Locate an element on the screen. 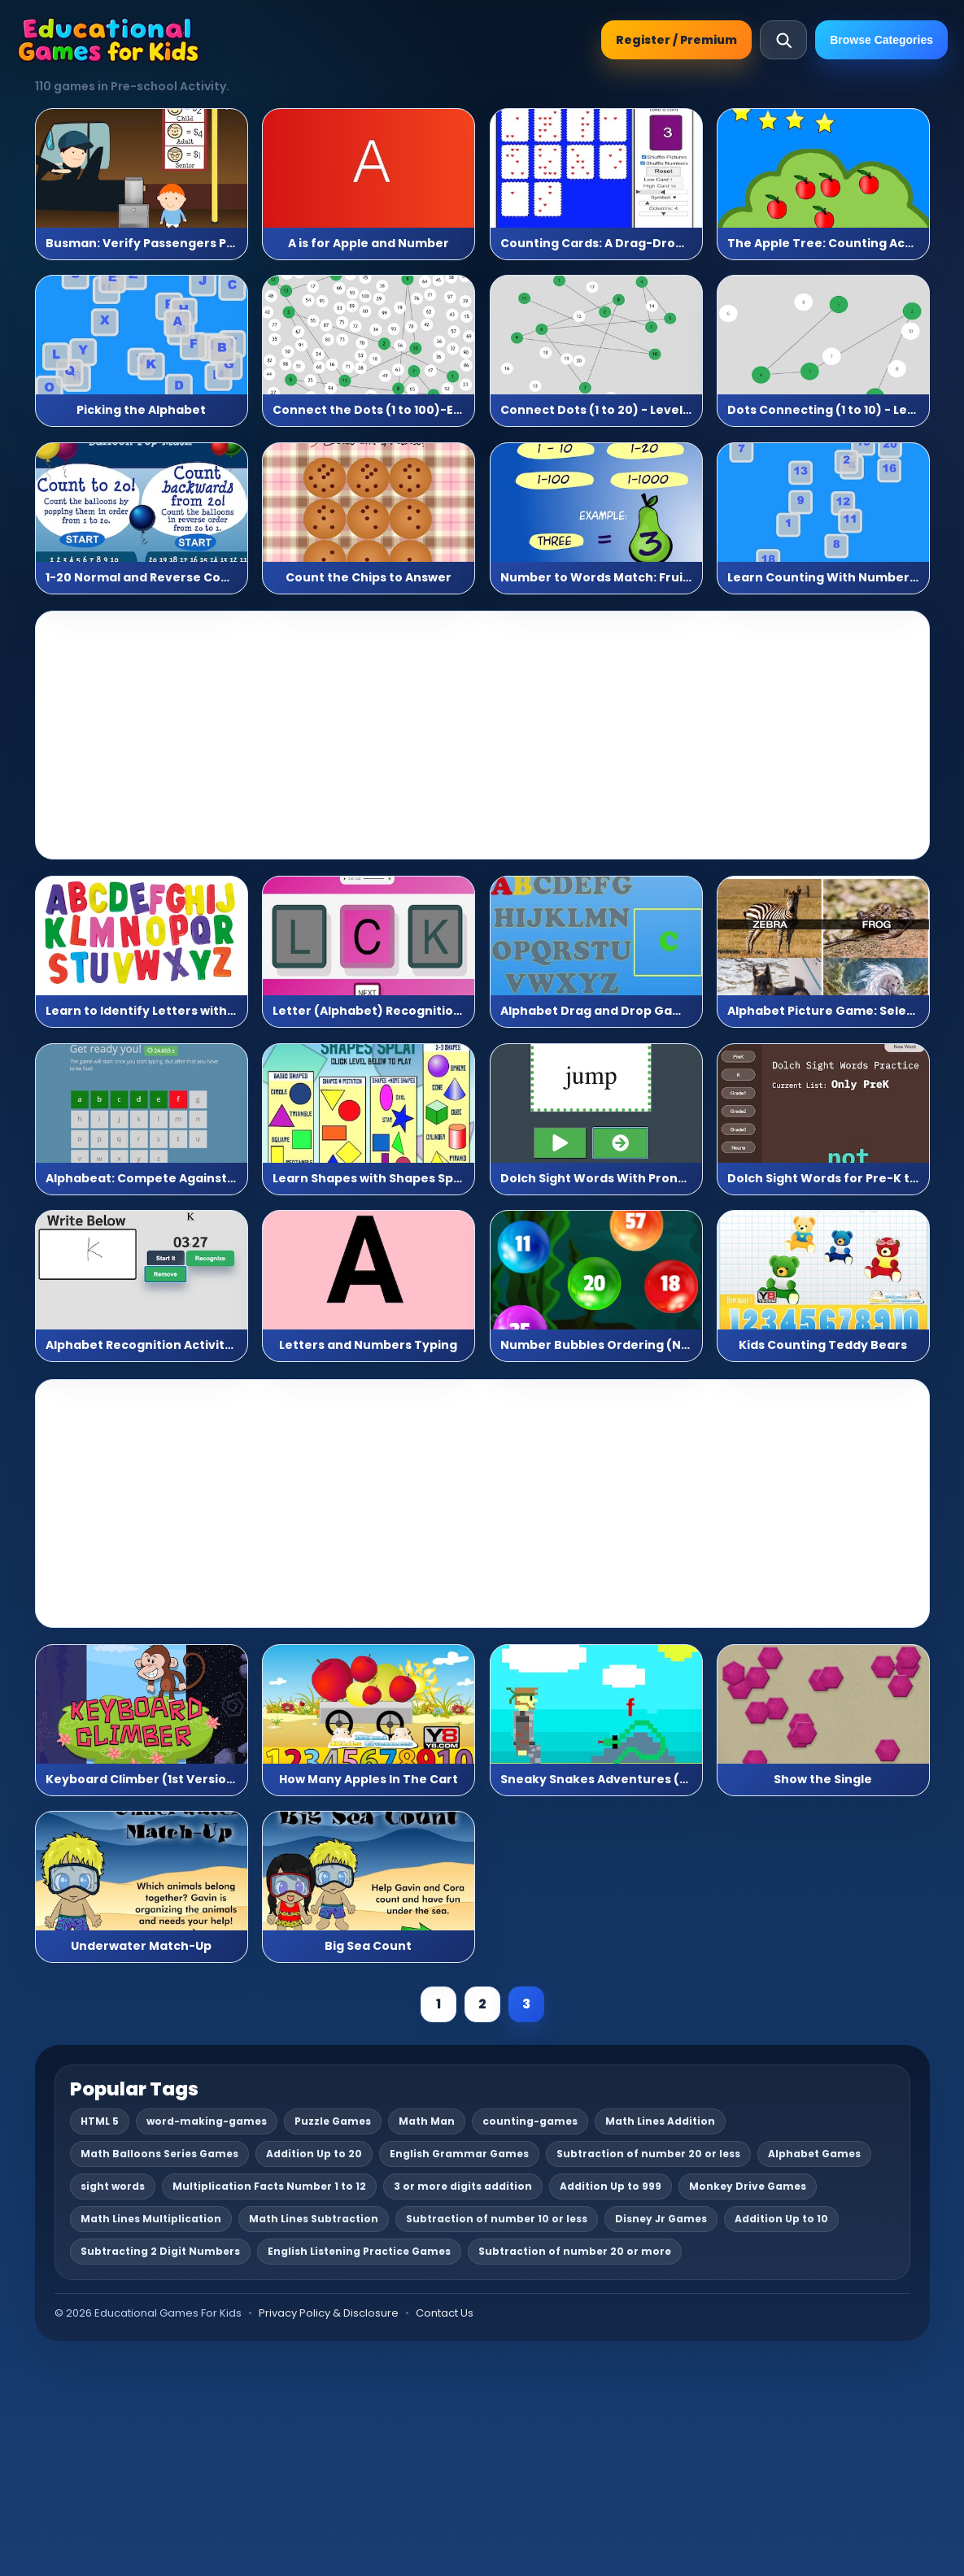  [Educational Games For Kids] is located at coordinates (108, 39).